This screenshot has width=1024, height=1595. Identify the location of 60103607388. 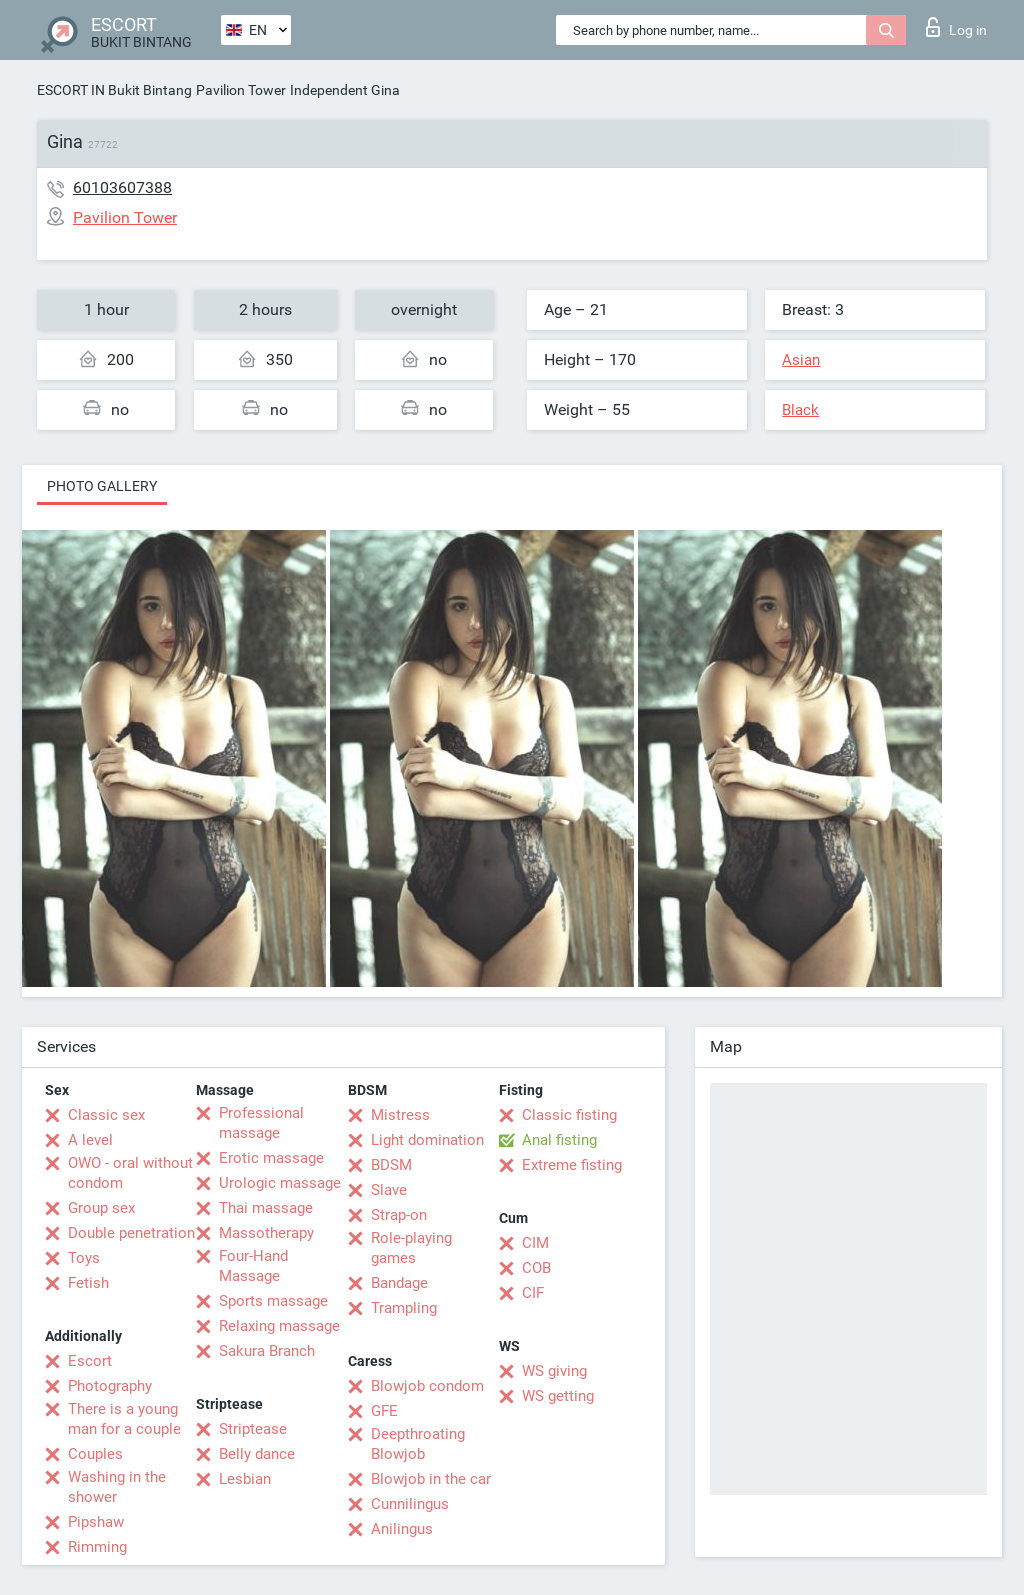
(122, 187).